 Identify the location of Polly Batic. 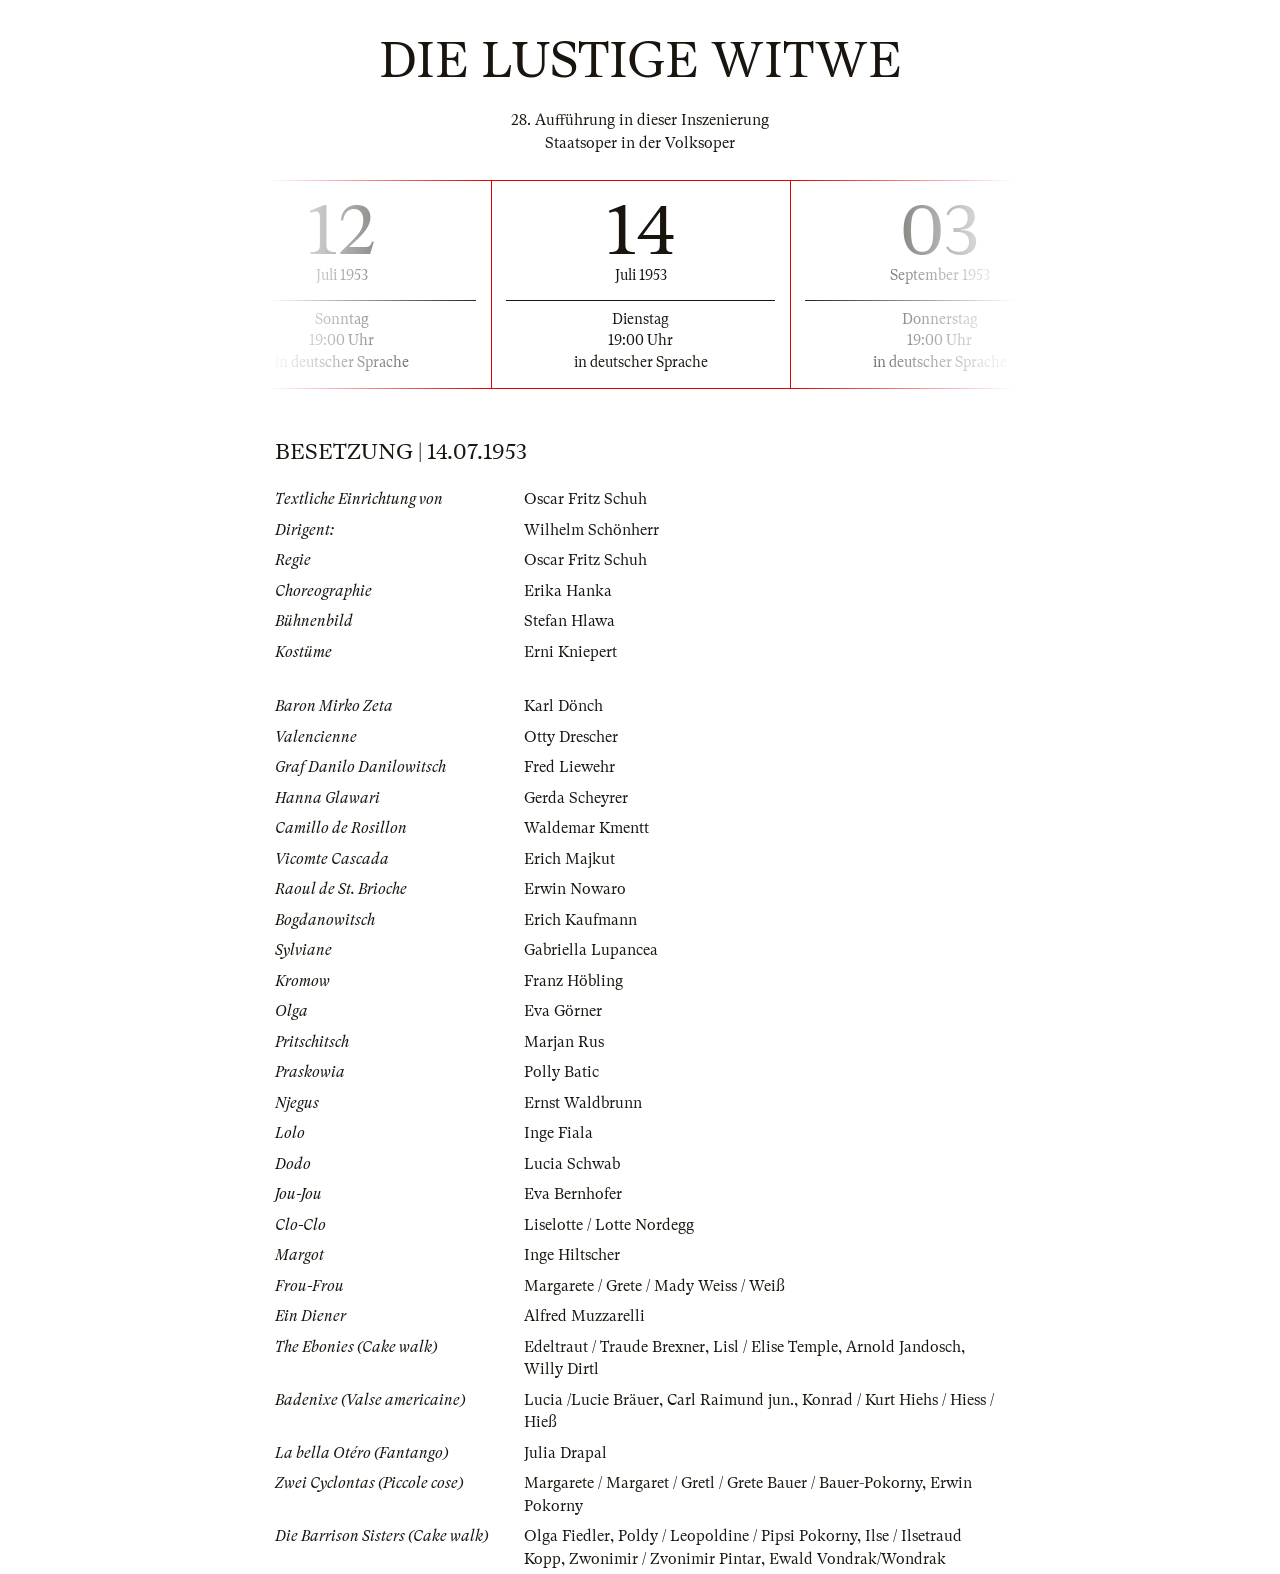
(561, 1072).